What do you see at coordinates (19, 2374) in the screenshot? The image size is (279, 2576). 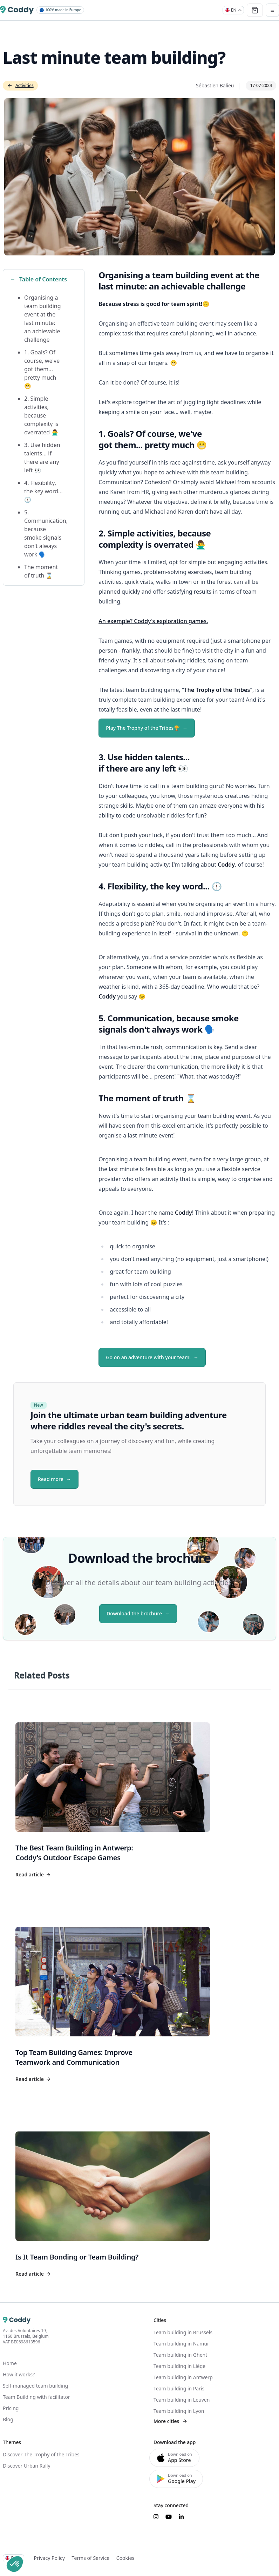 I see `How it works?` at bounding box center [19, 2374].